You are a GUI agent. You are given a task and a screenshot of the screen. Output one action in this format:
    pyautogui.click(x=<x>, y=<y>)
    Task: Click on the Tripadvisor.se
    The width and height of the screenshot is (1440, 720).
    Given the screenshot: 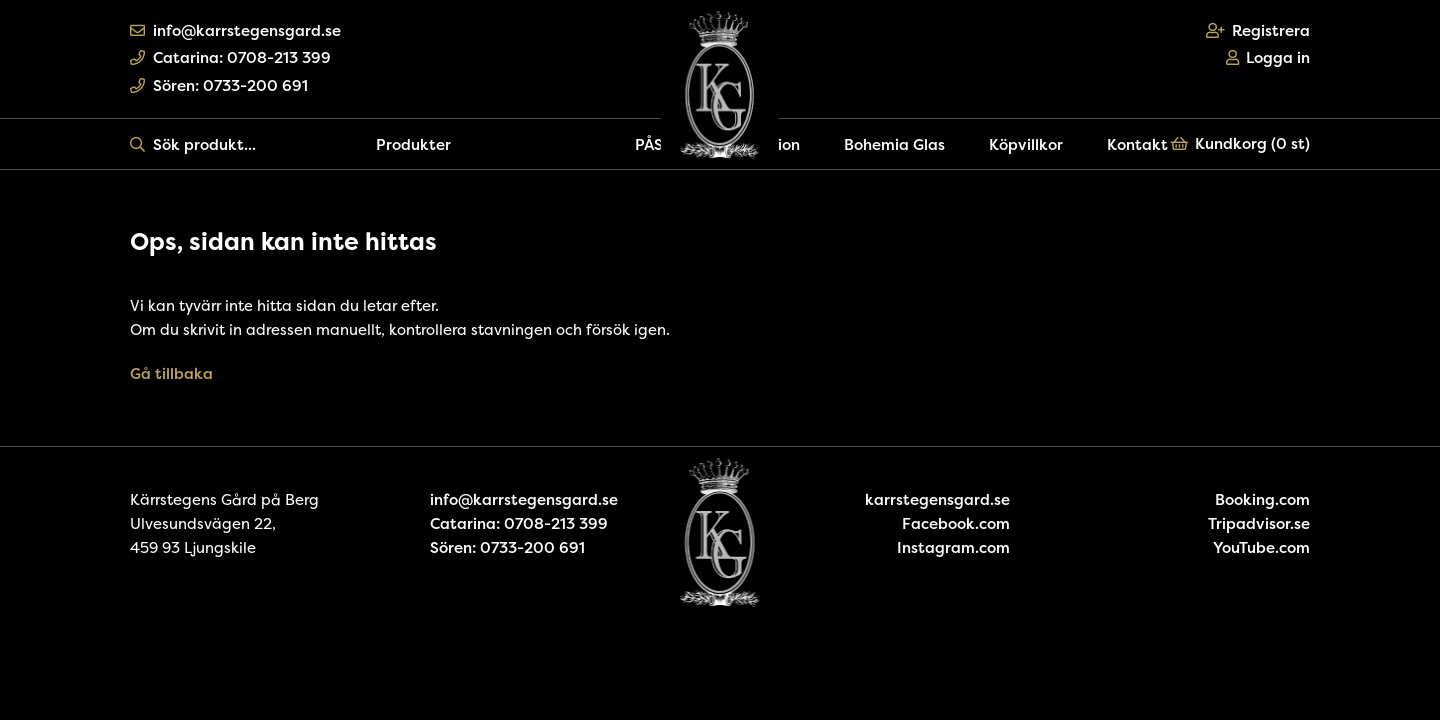 What is the action you would take?
    pyautogui.click(x=1259, y=523)
    